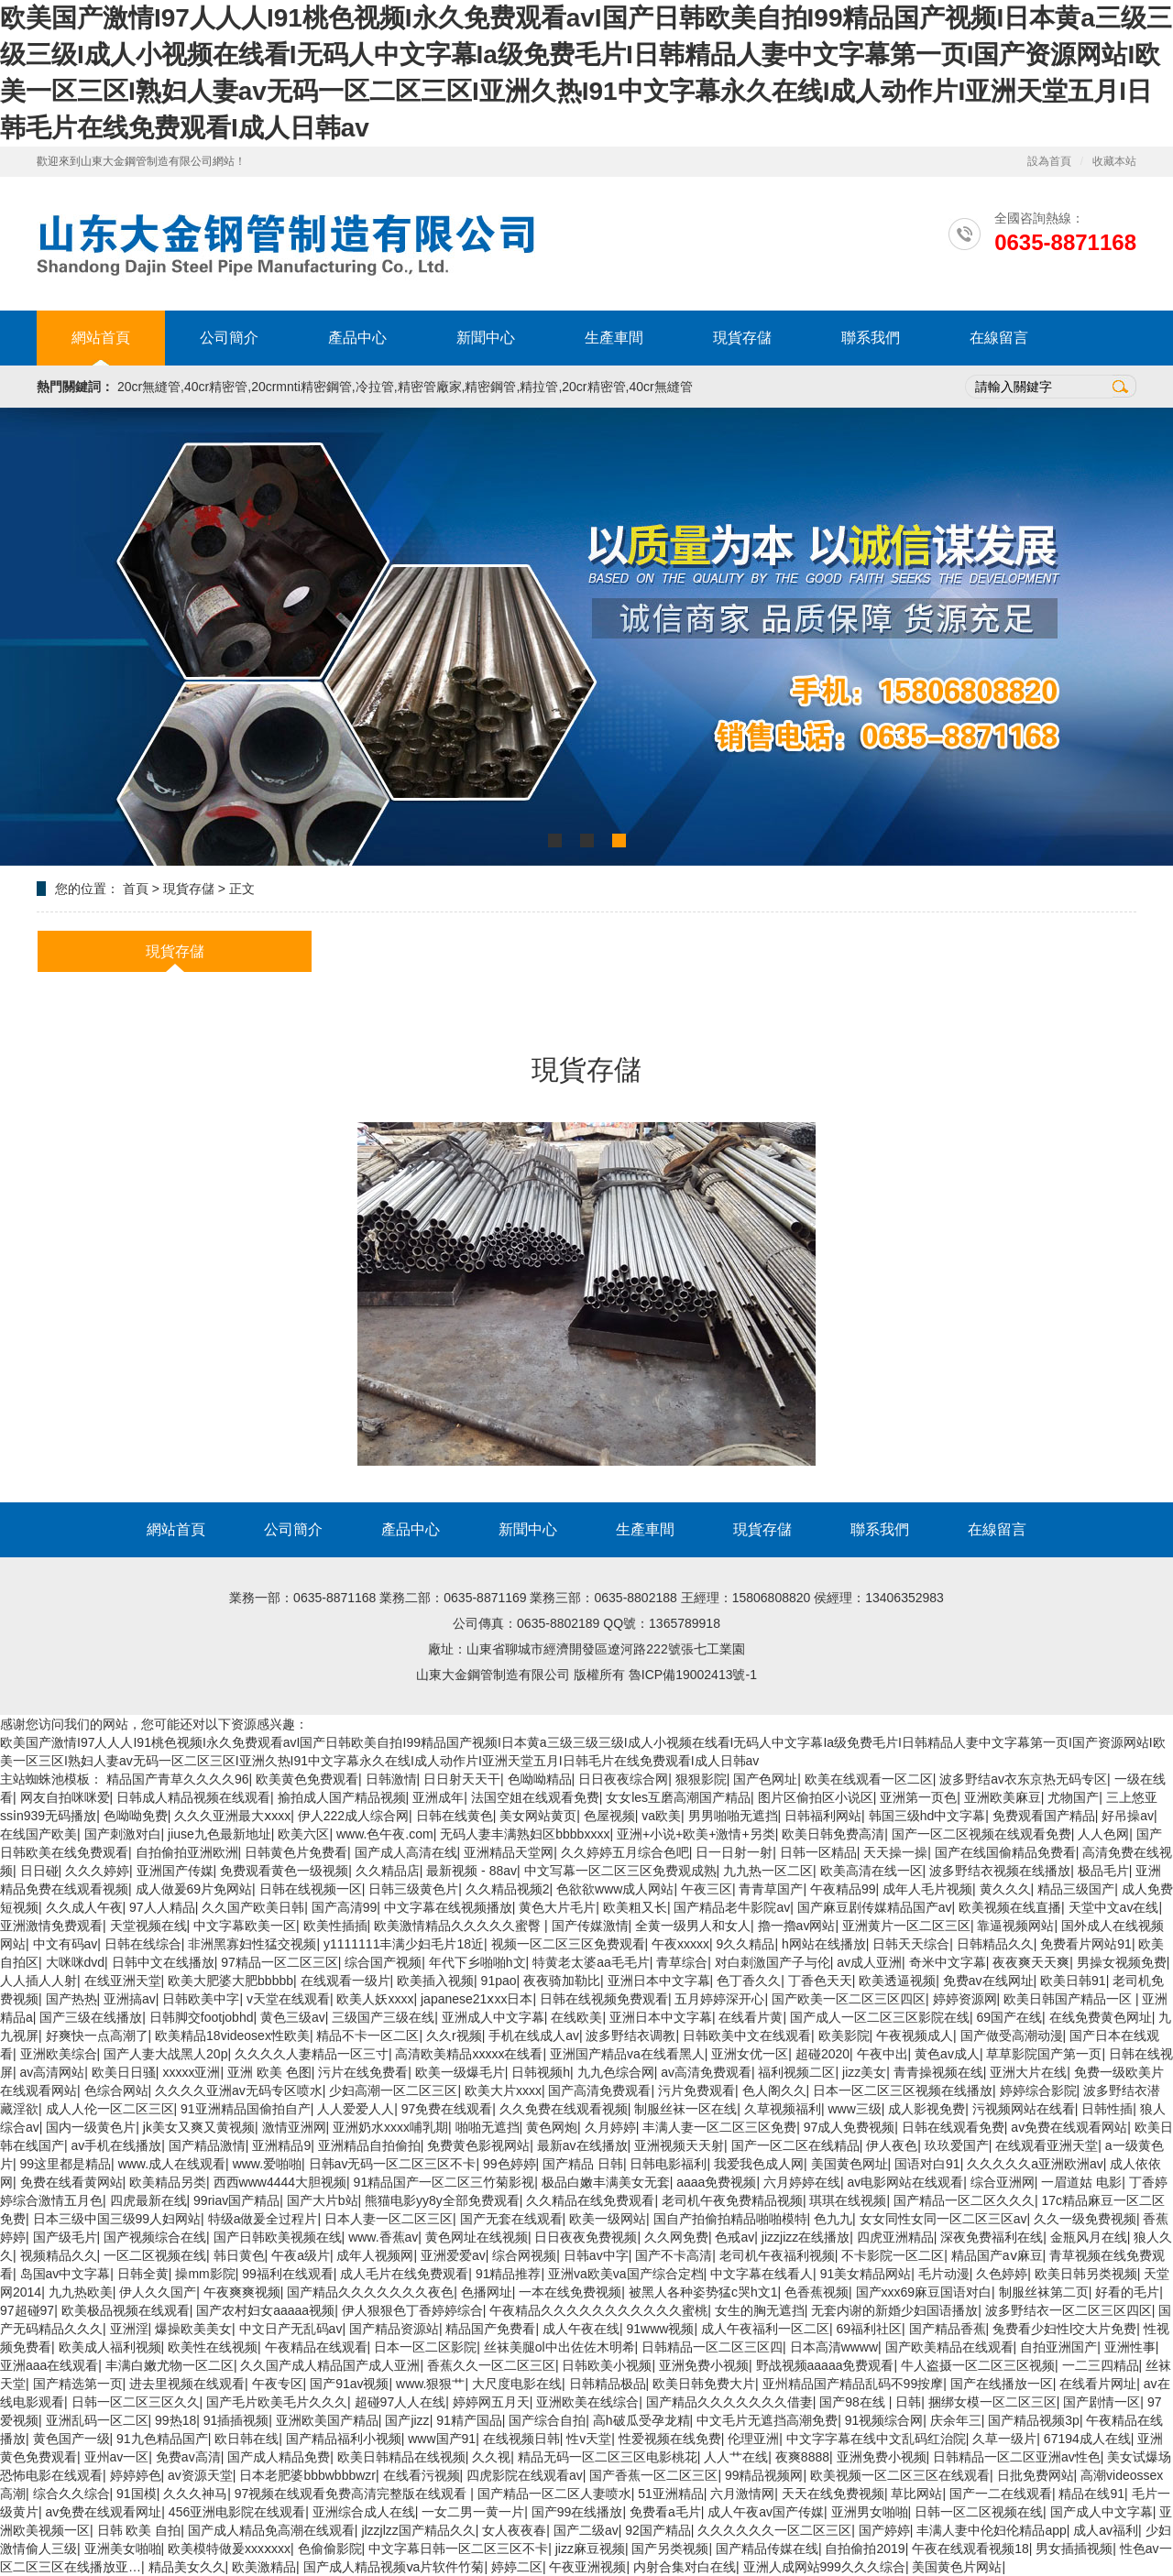 Image resolution: width=1173 pixels, height=2576 pixels. Describe the element at coordinates (671, 2493) in the screenshot. I see `51亚洲精品` at that location.